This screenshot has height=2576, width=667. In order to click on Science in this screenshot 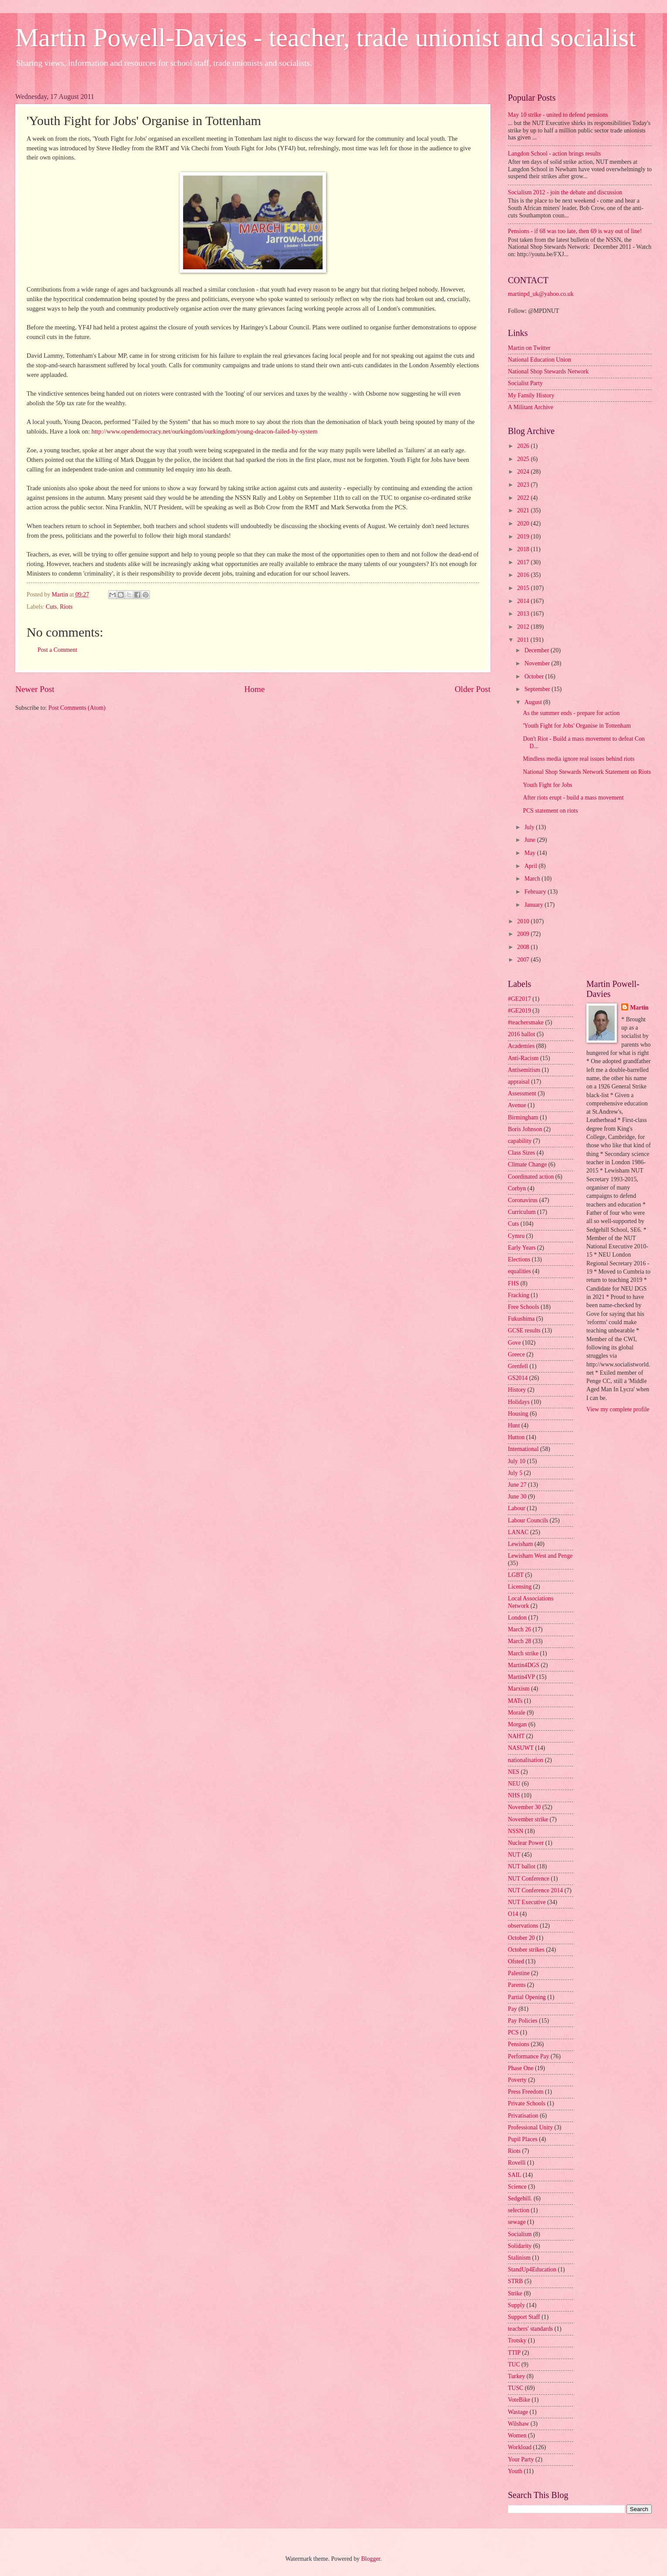, I will do `click(517, 2186)`.